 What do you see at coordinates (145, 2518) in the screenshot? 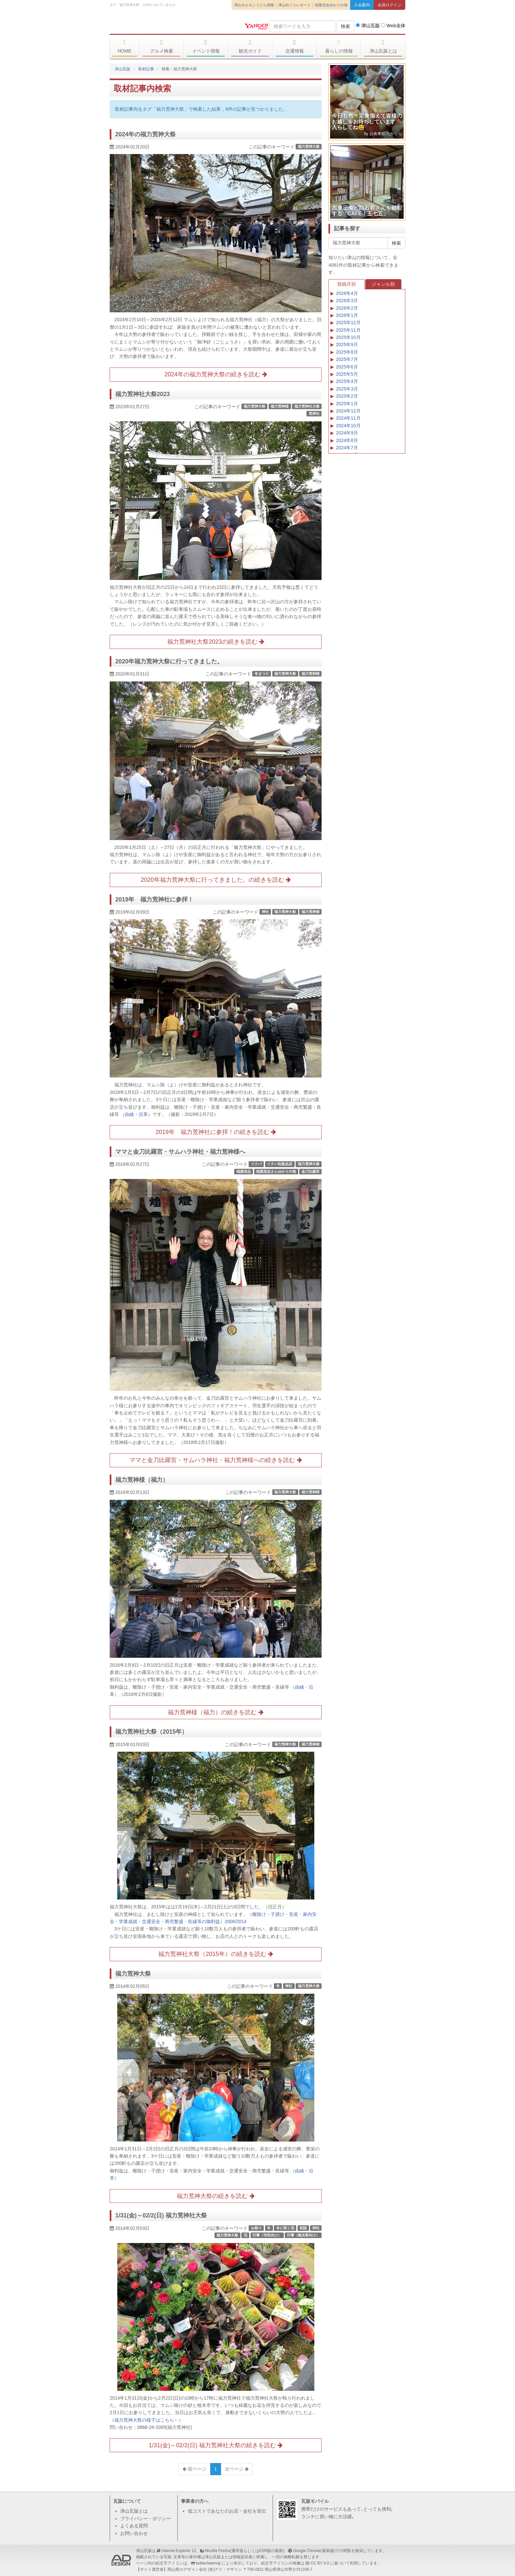
I see `プライバシー・ポリシー` at bounding box center [145, 2518].